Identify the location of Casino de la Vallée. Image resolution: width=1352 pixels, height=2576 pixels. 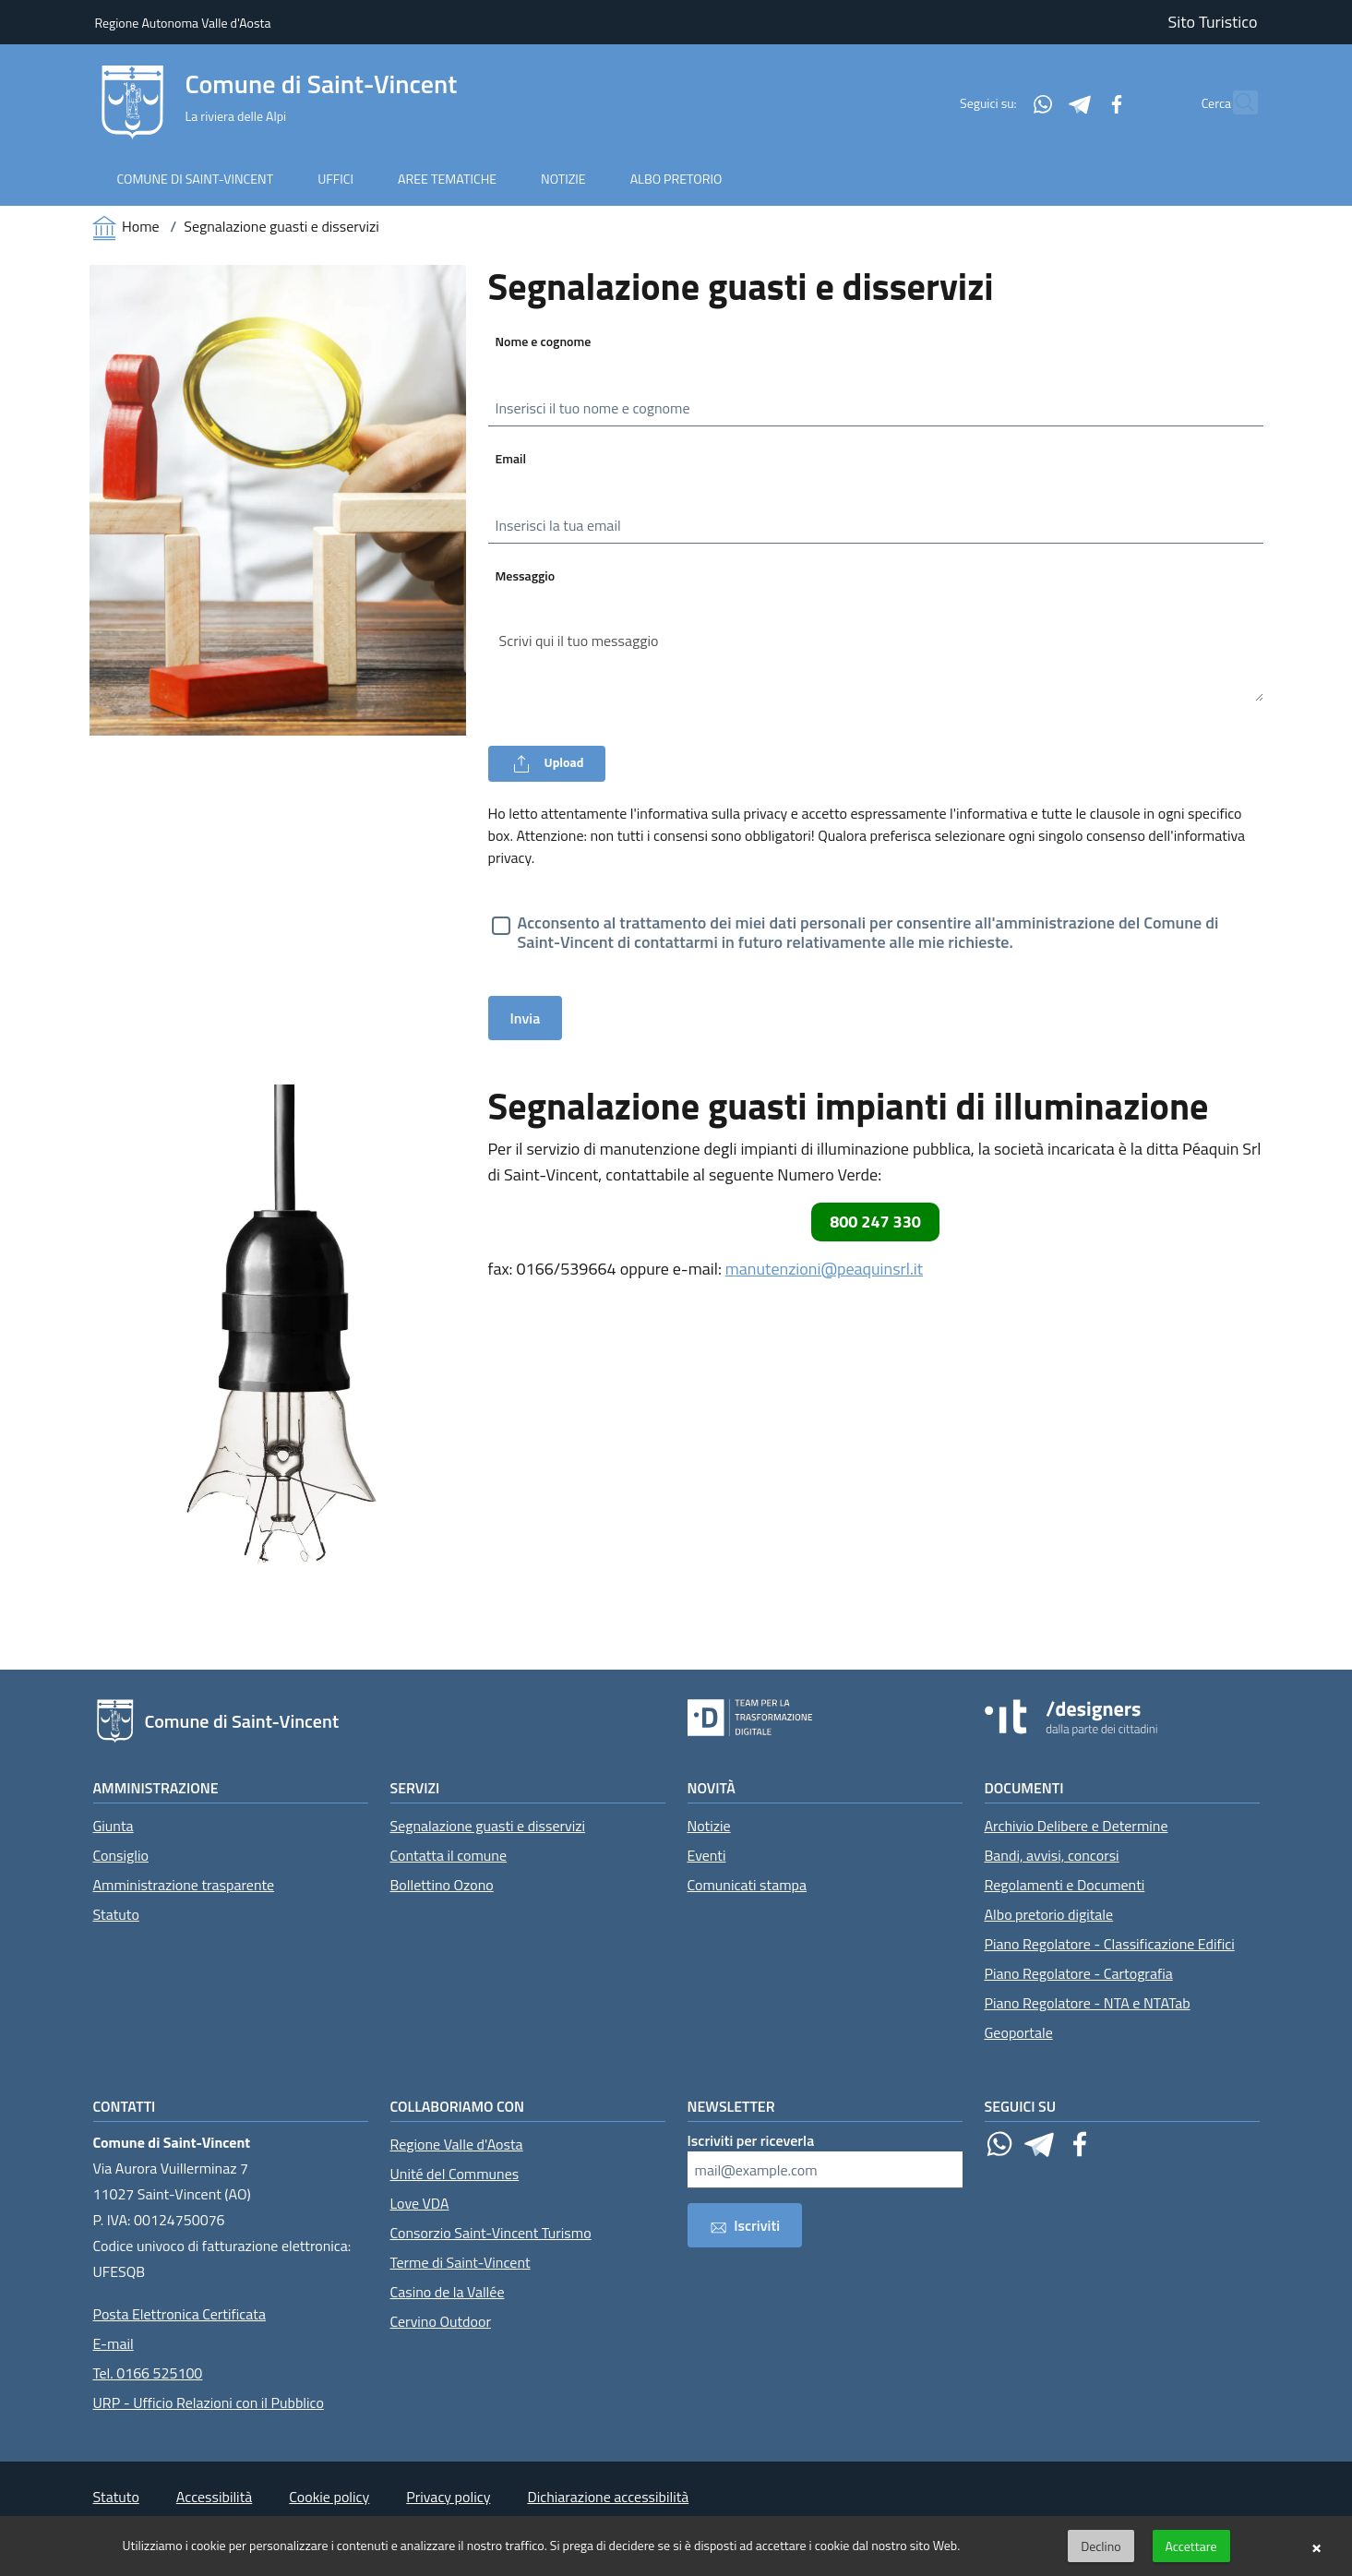
(447, 2292).